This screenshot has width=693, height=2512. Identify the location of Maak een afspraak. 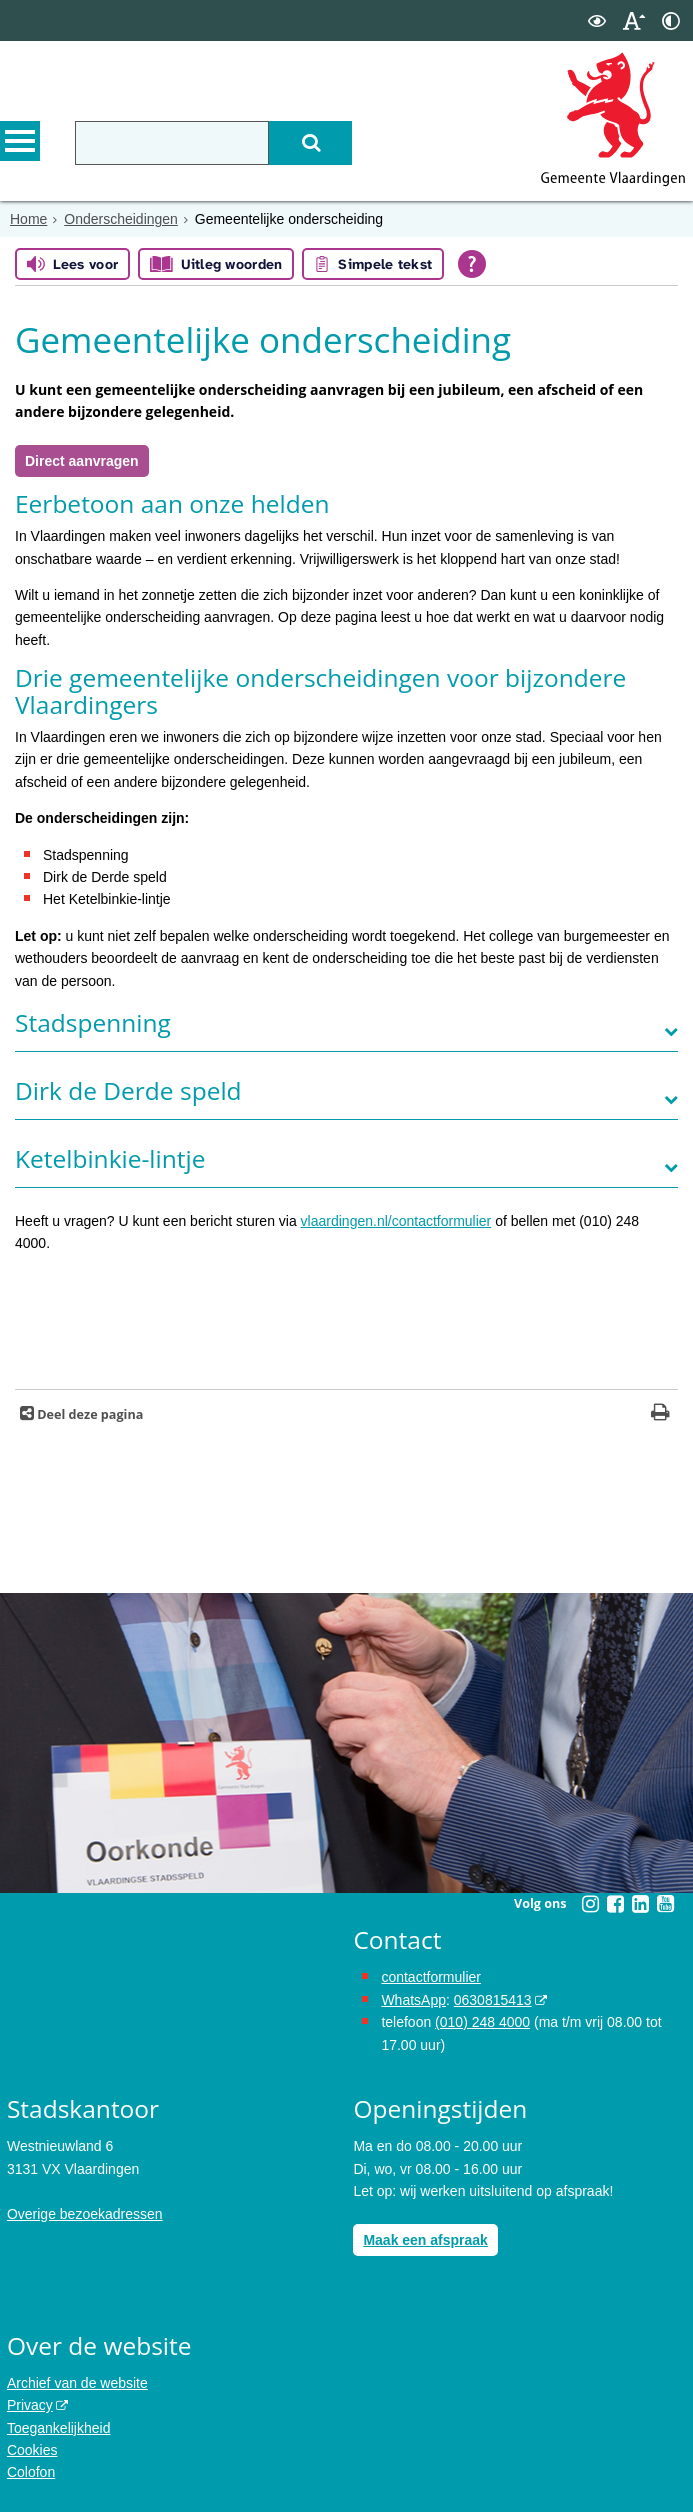
(425, 2240).